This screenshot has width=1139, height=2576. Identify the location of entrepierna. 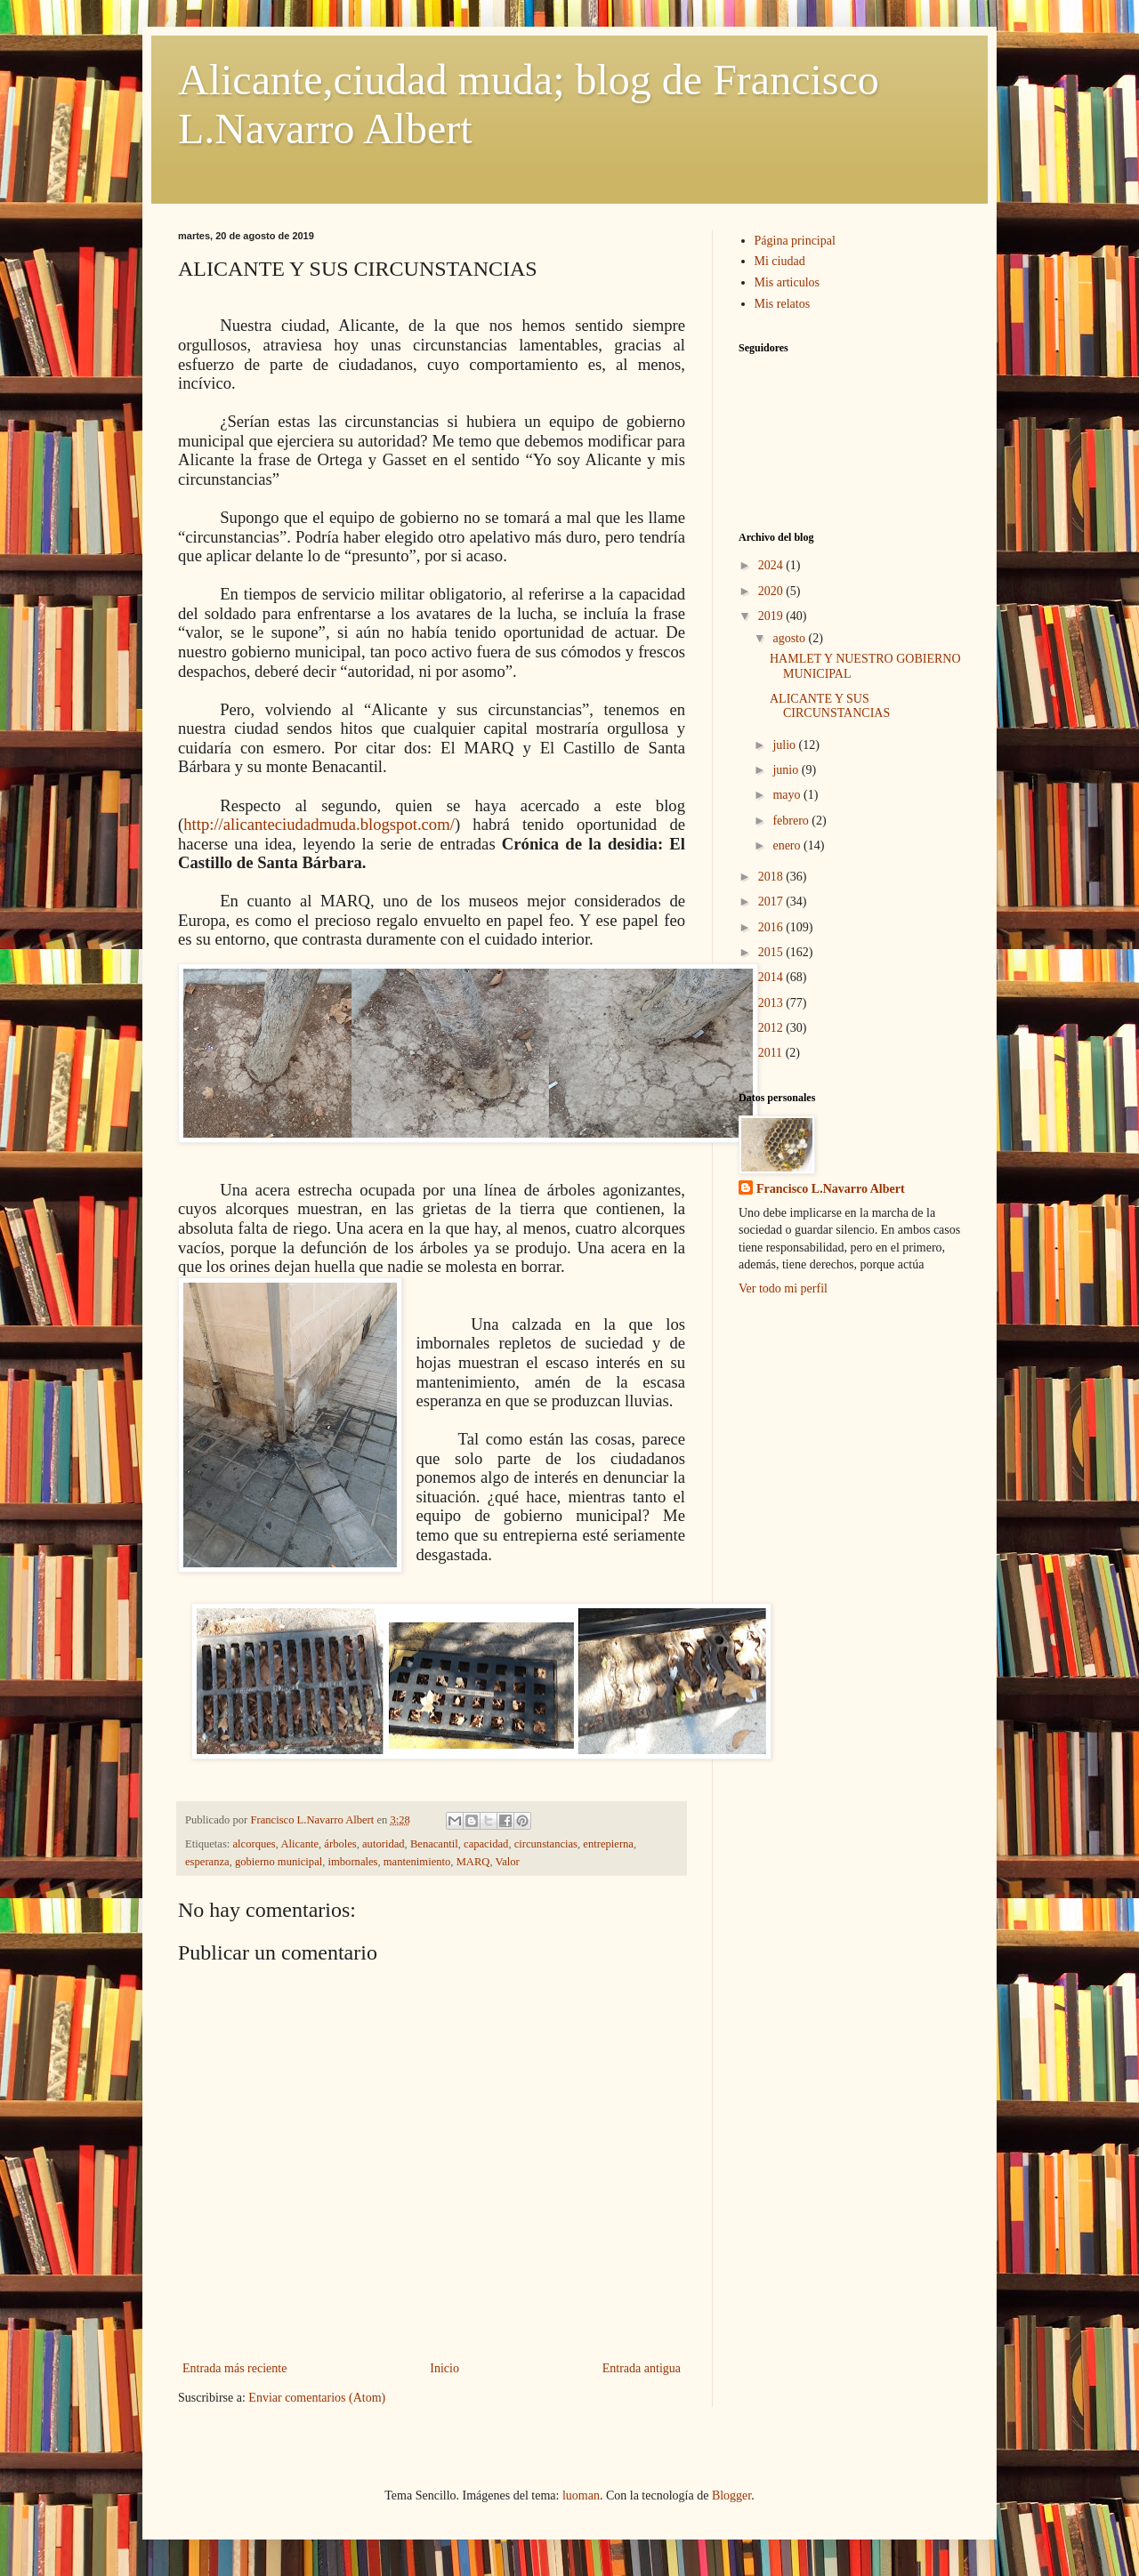
(608, 1844).